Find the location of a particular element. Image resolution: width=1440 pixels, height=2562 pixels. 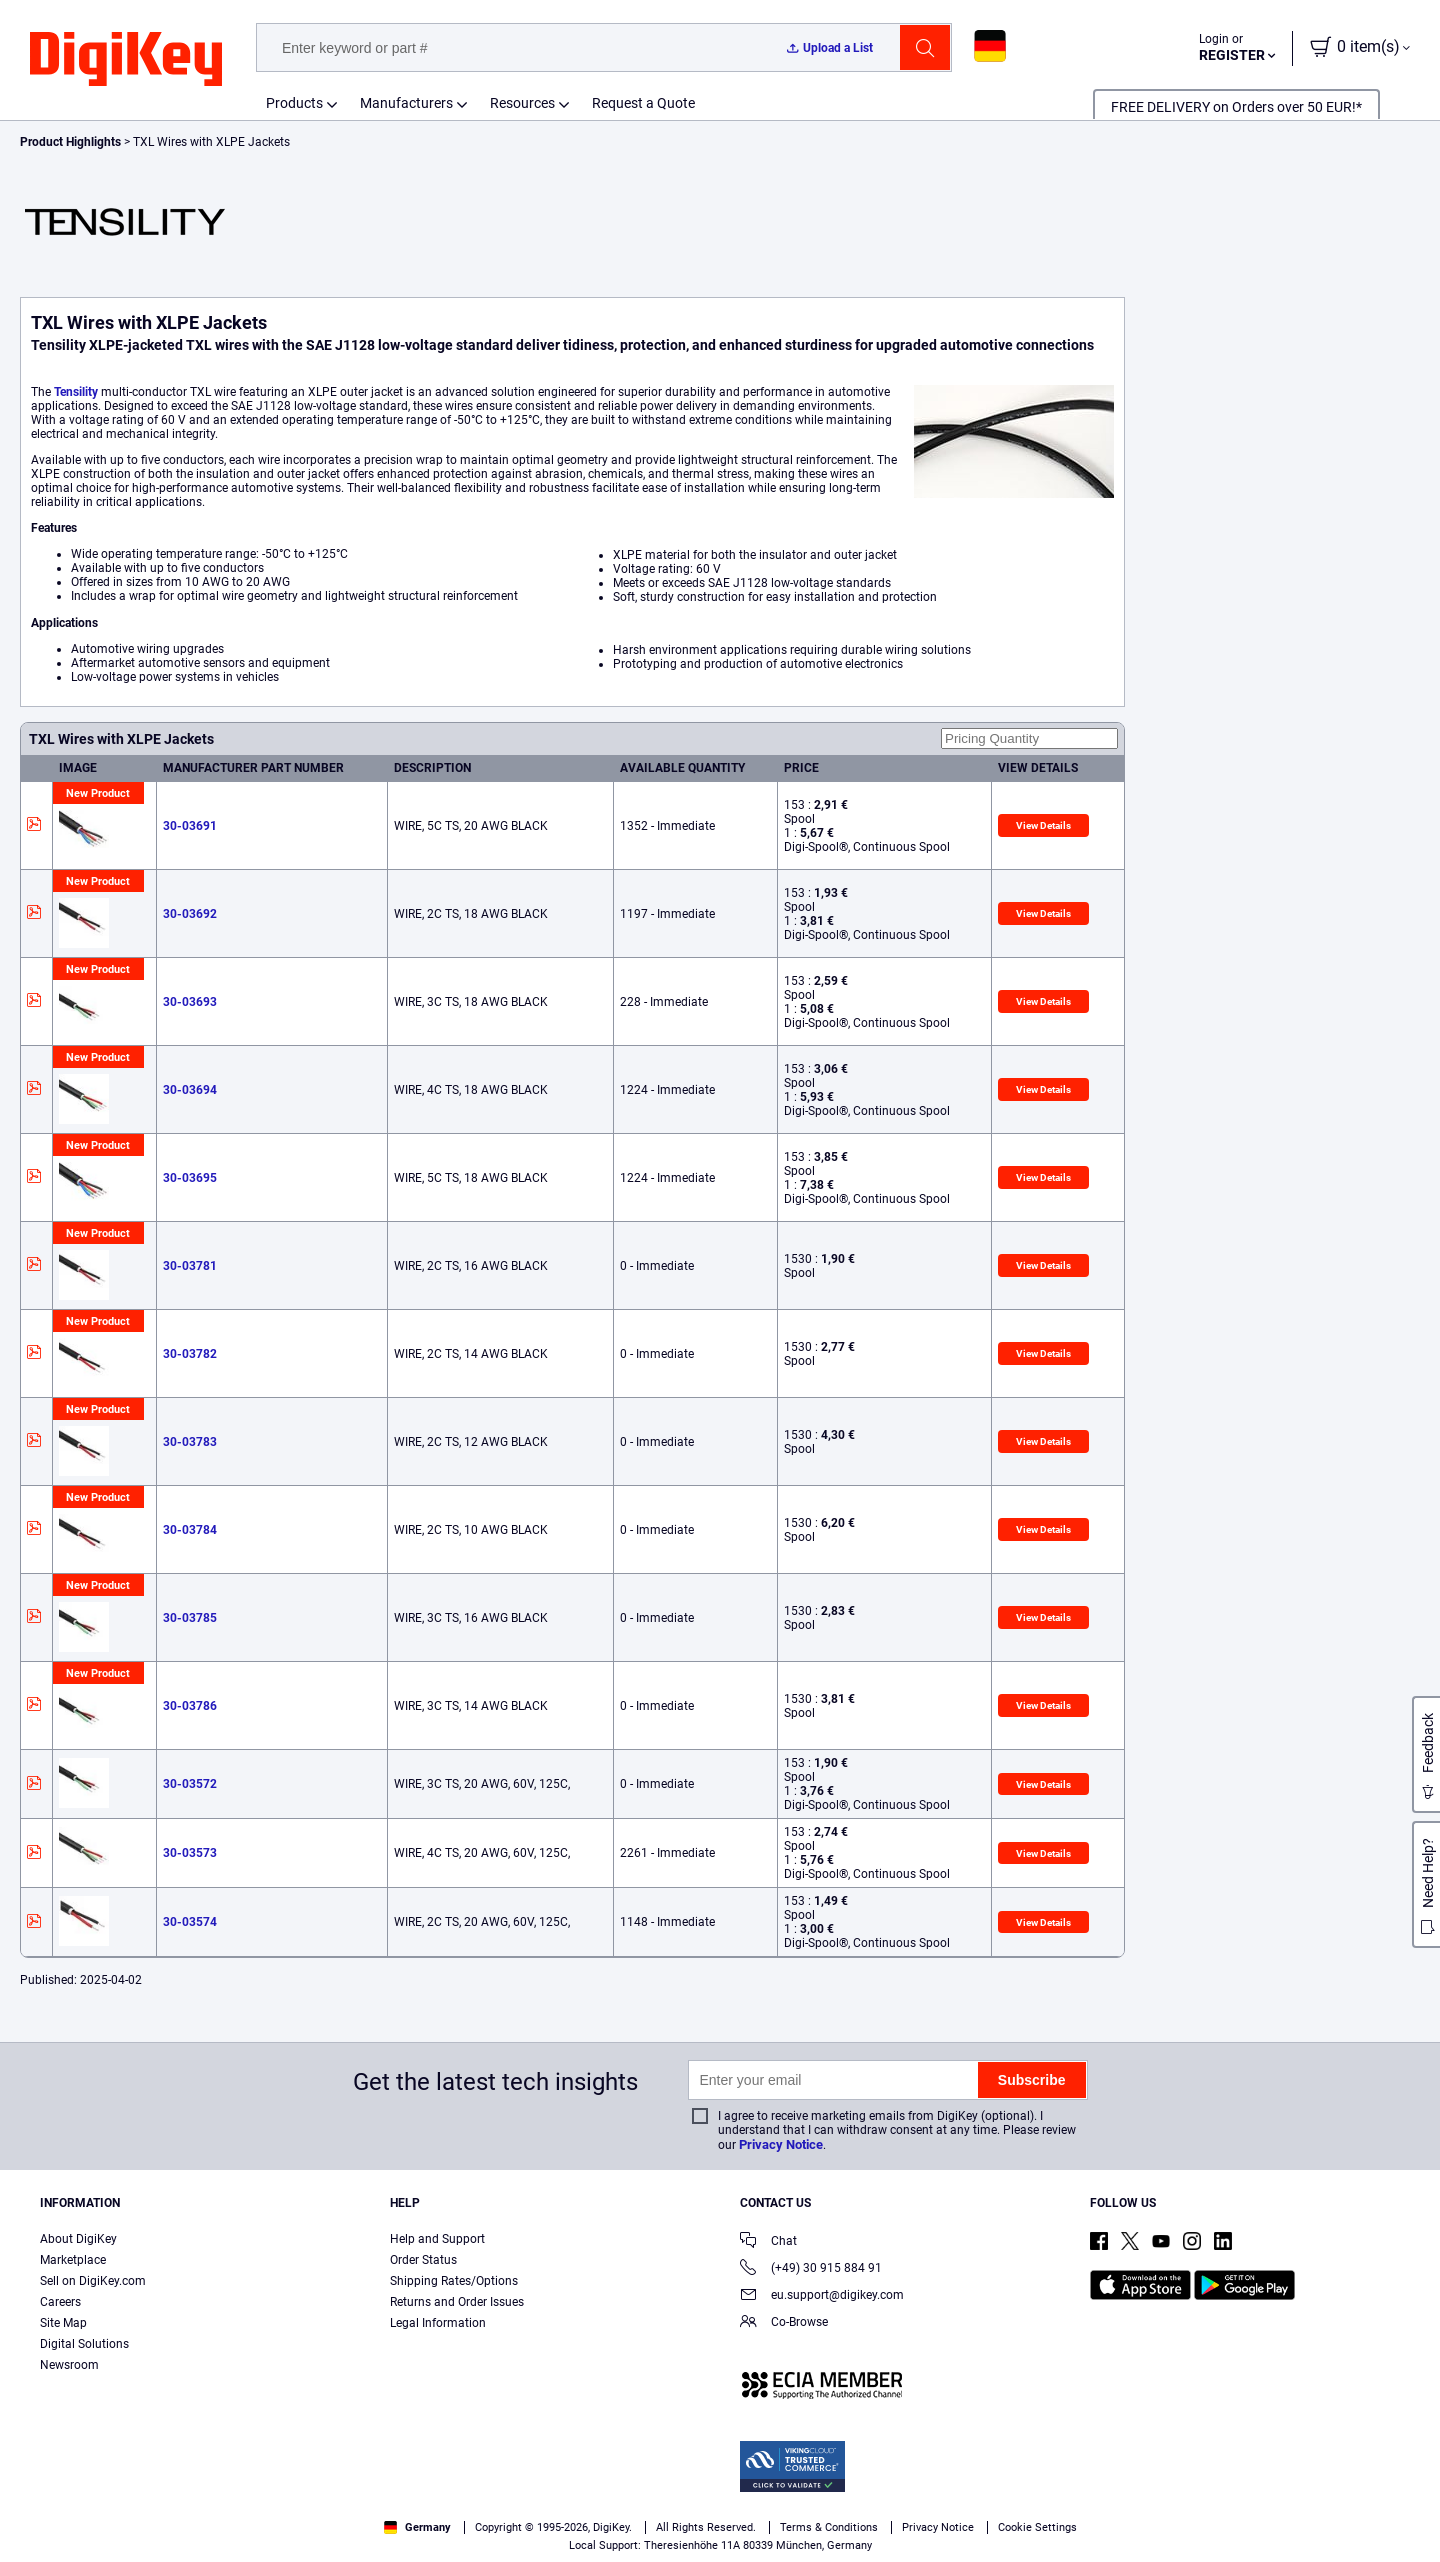

Tensility is located at coordinates (76, 392).